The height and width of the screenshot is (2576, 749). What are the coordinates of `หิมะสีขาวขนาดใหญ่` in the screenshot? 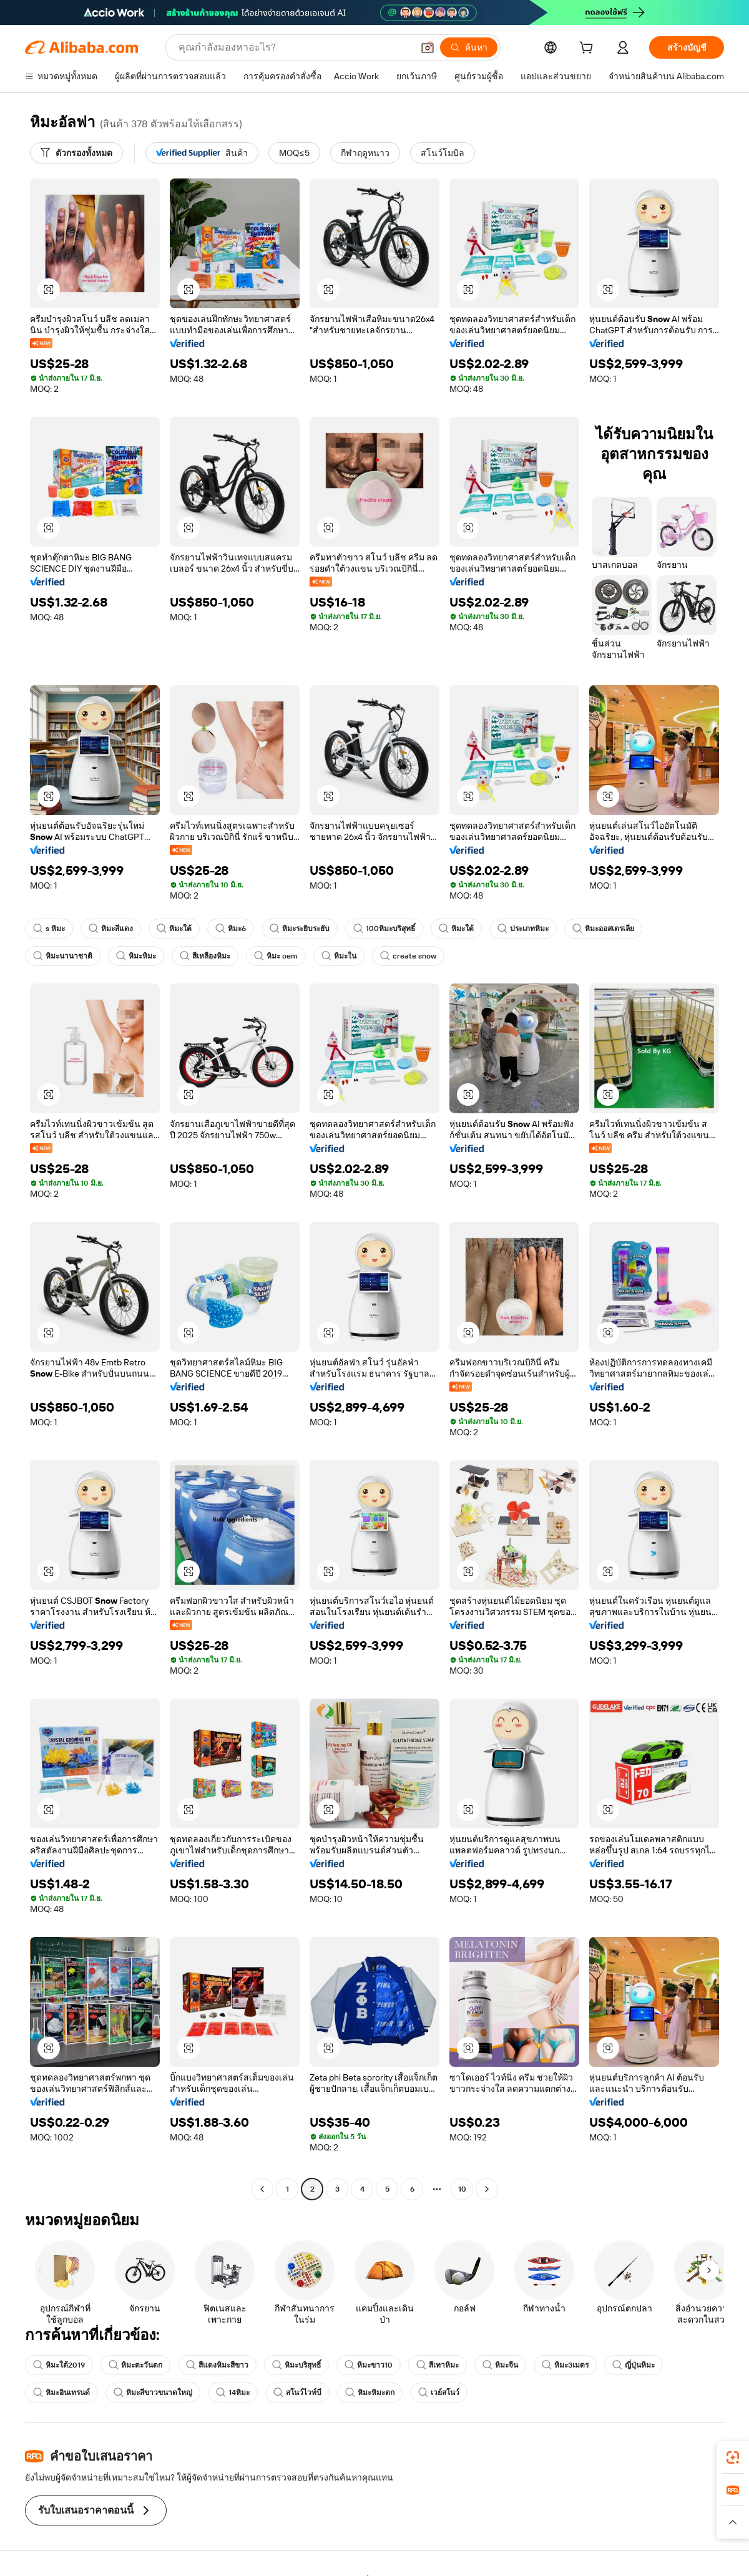 It's located at (153, 2393).